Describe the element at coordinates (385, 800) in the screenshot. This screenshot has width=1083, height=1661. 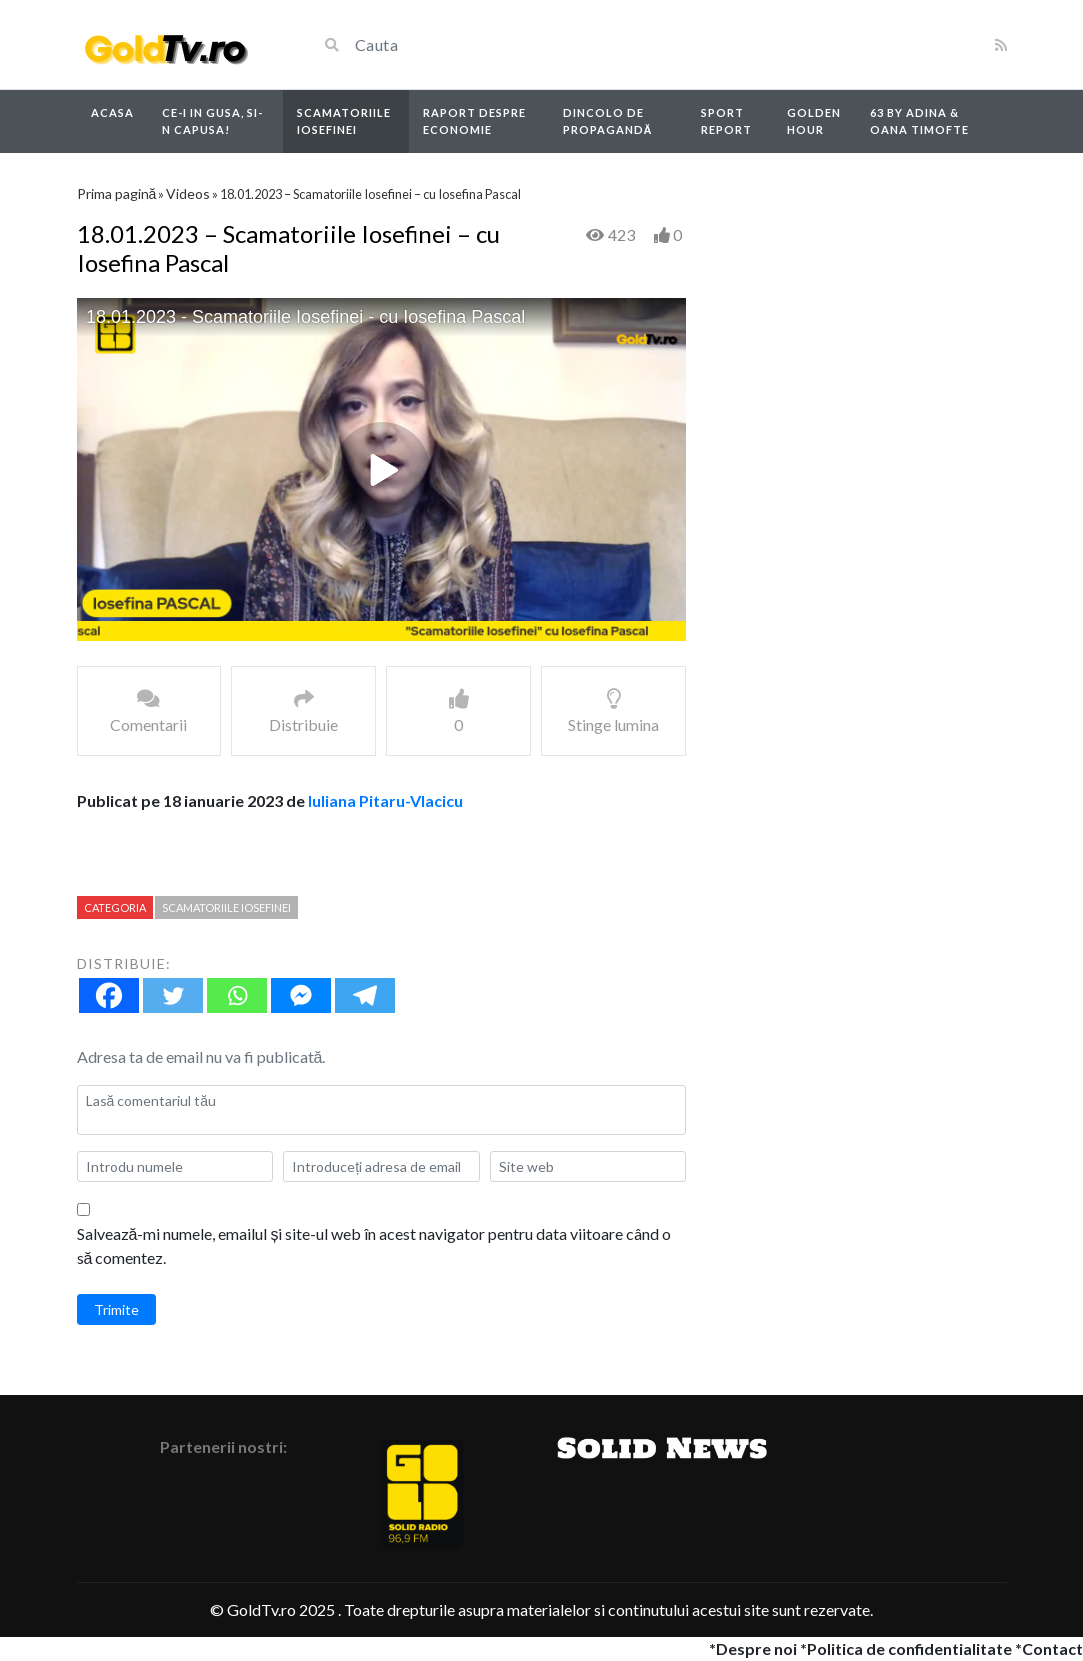
I see `Iuliana Pitaru-Vlacicu` at that location.